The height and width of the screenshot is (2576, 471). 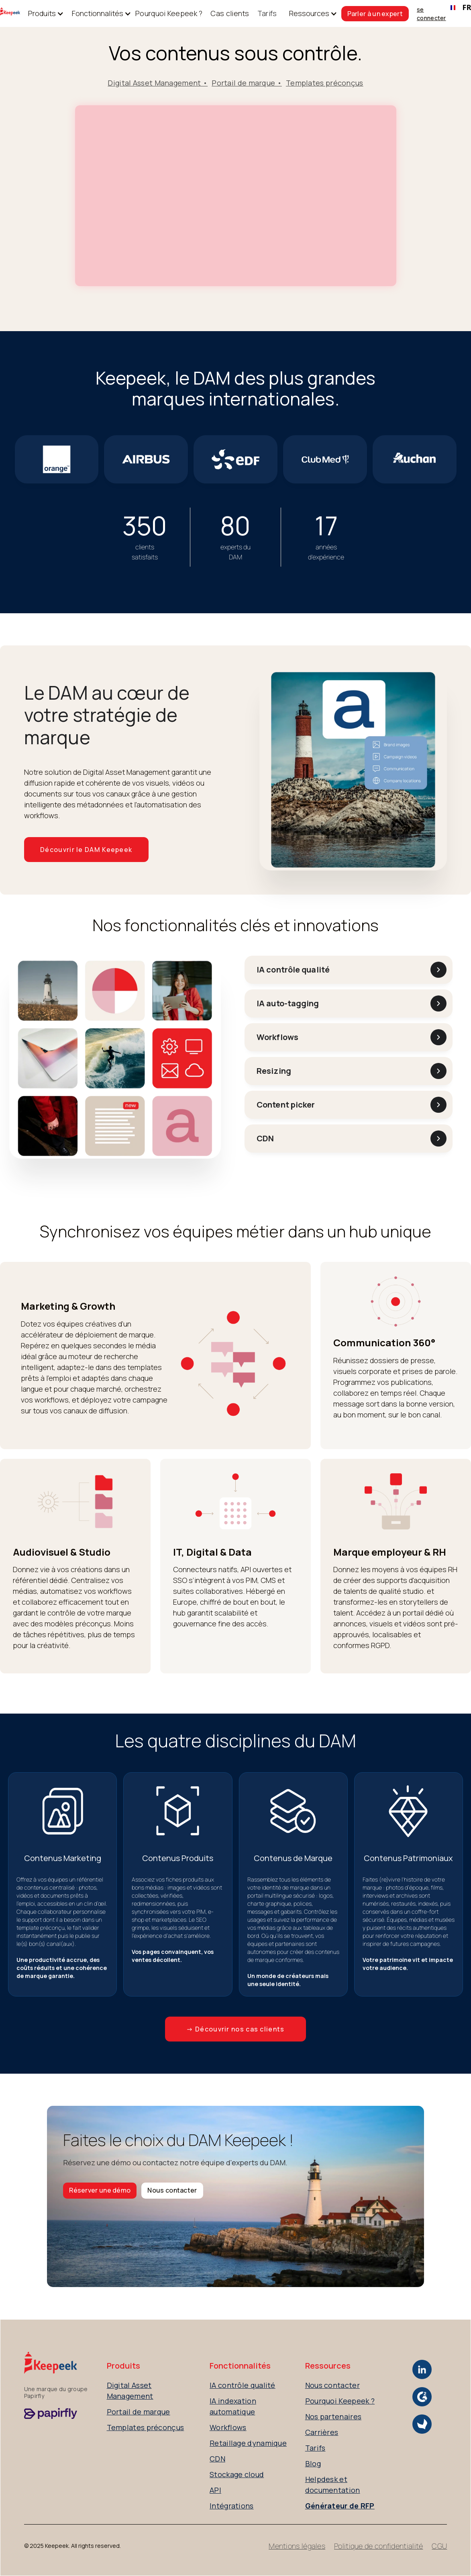 I want to click on Retaillage dynamique, so click(x=248, y=2443).